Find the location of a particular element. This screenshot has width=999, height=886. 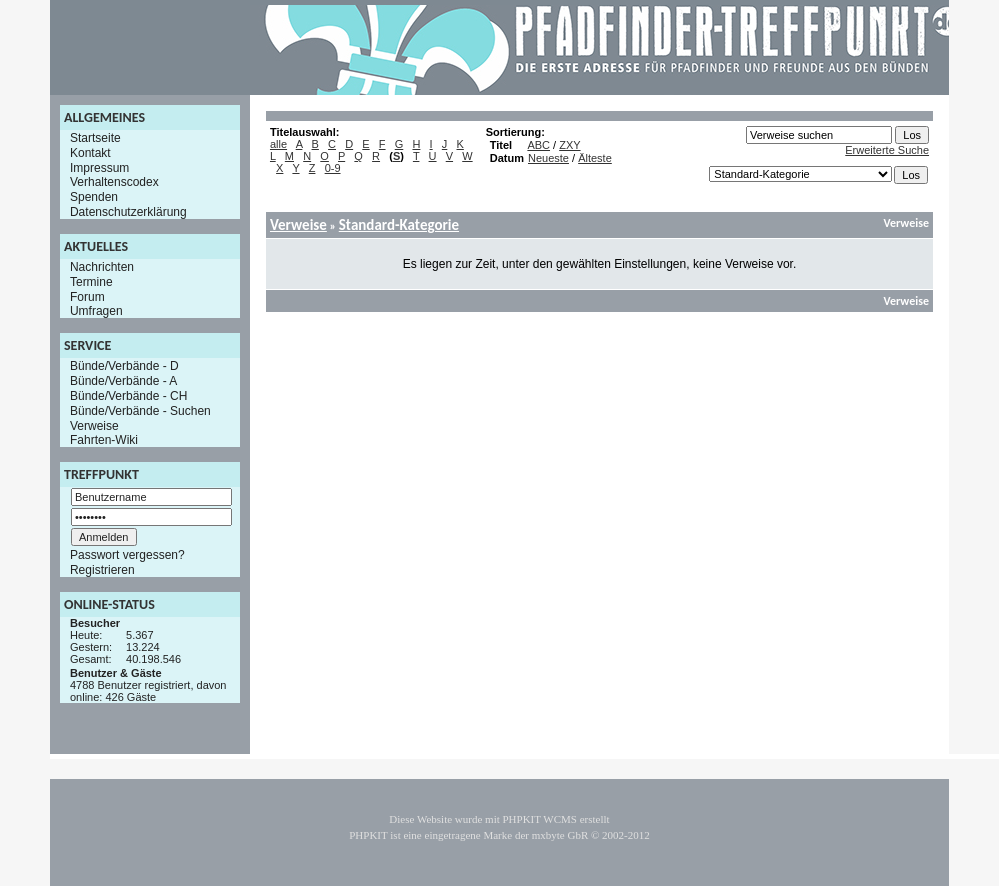

Termine is located at coordinates (91, 282).